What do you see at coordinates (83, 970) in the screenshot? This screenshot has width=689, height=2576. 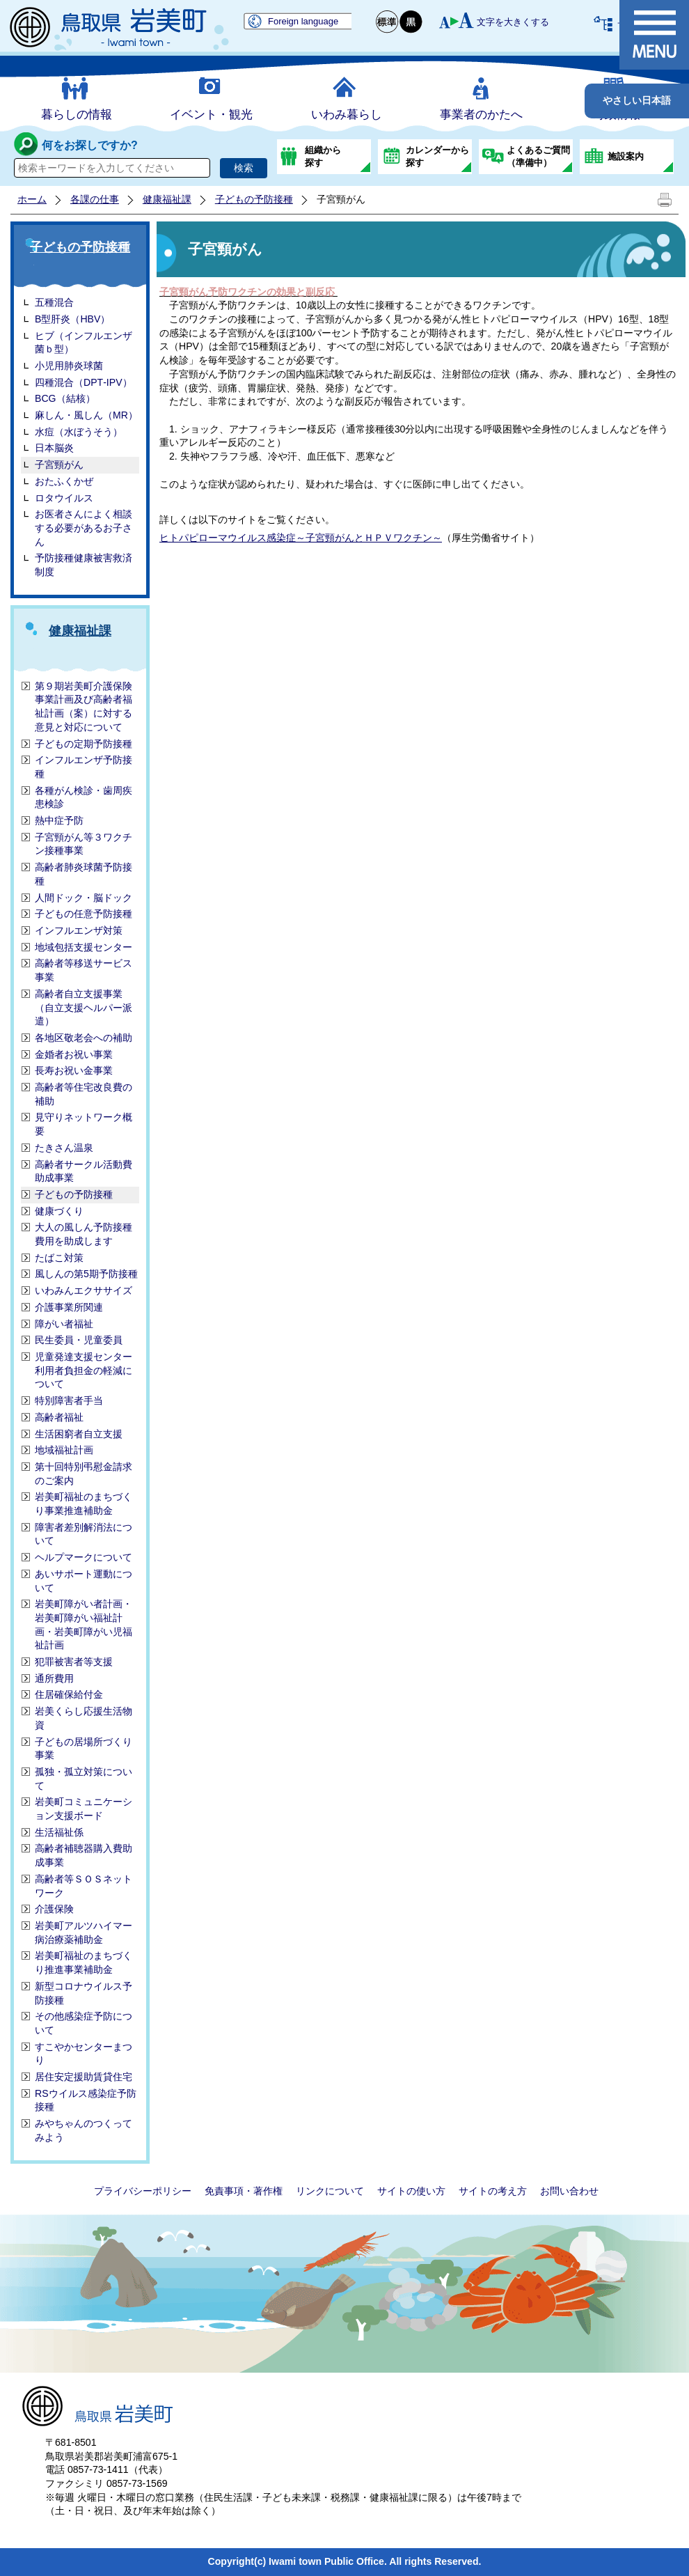 I see `高齢者等移送サービス事業` at bounding box center [83, 970].